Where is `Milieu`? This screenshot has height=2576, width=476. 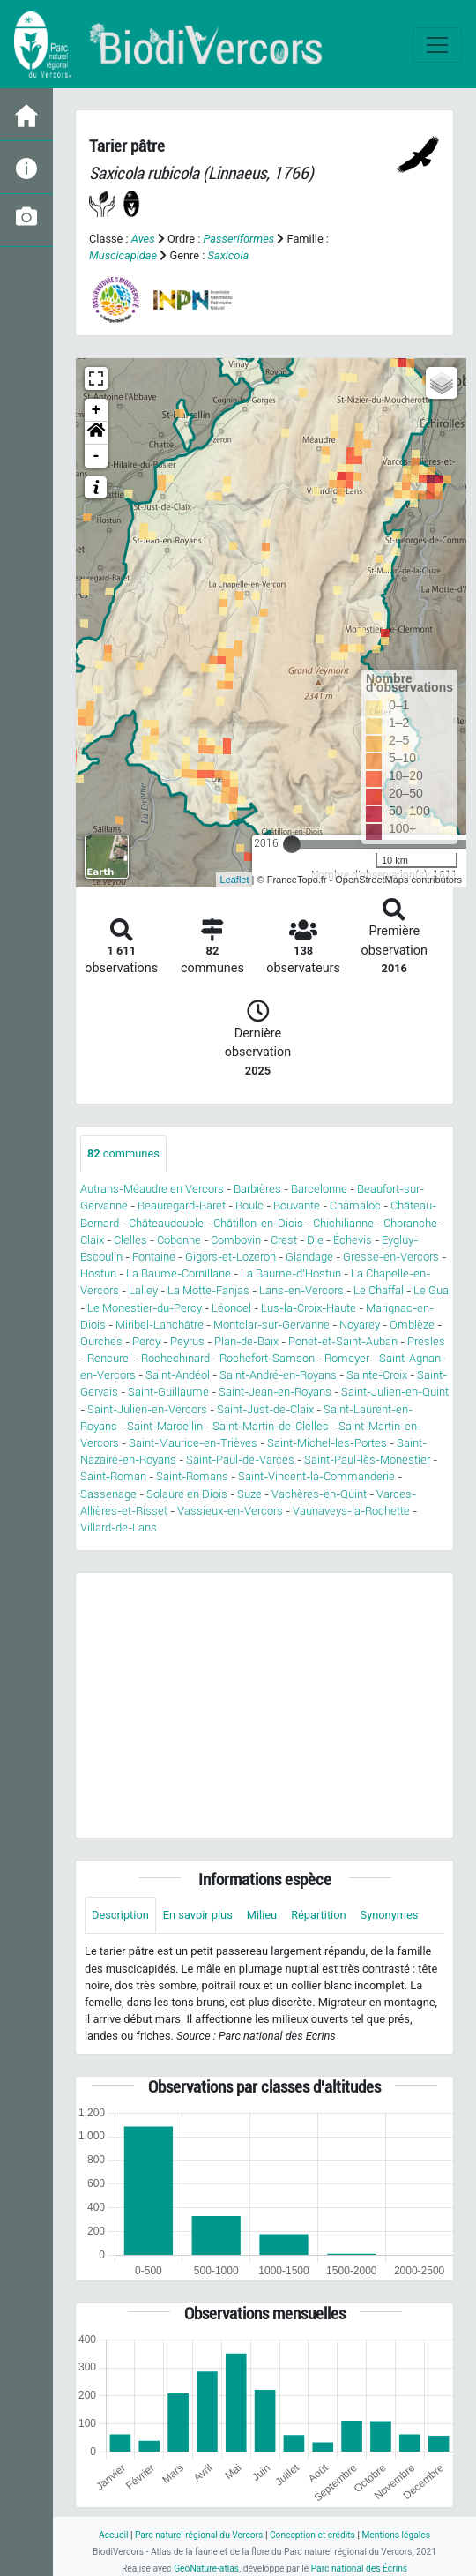
Milieu is located at coordinates (262, 1914).